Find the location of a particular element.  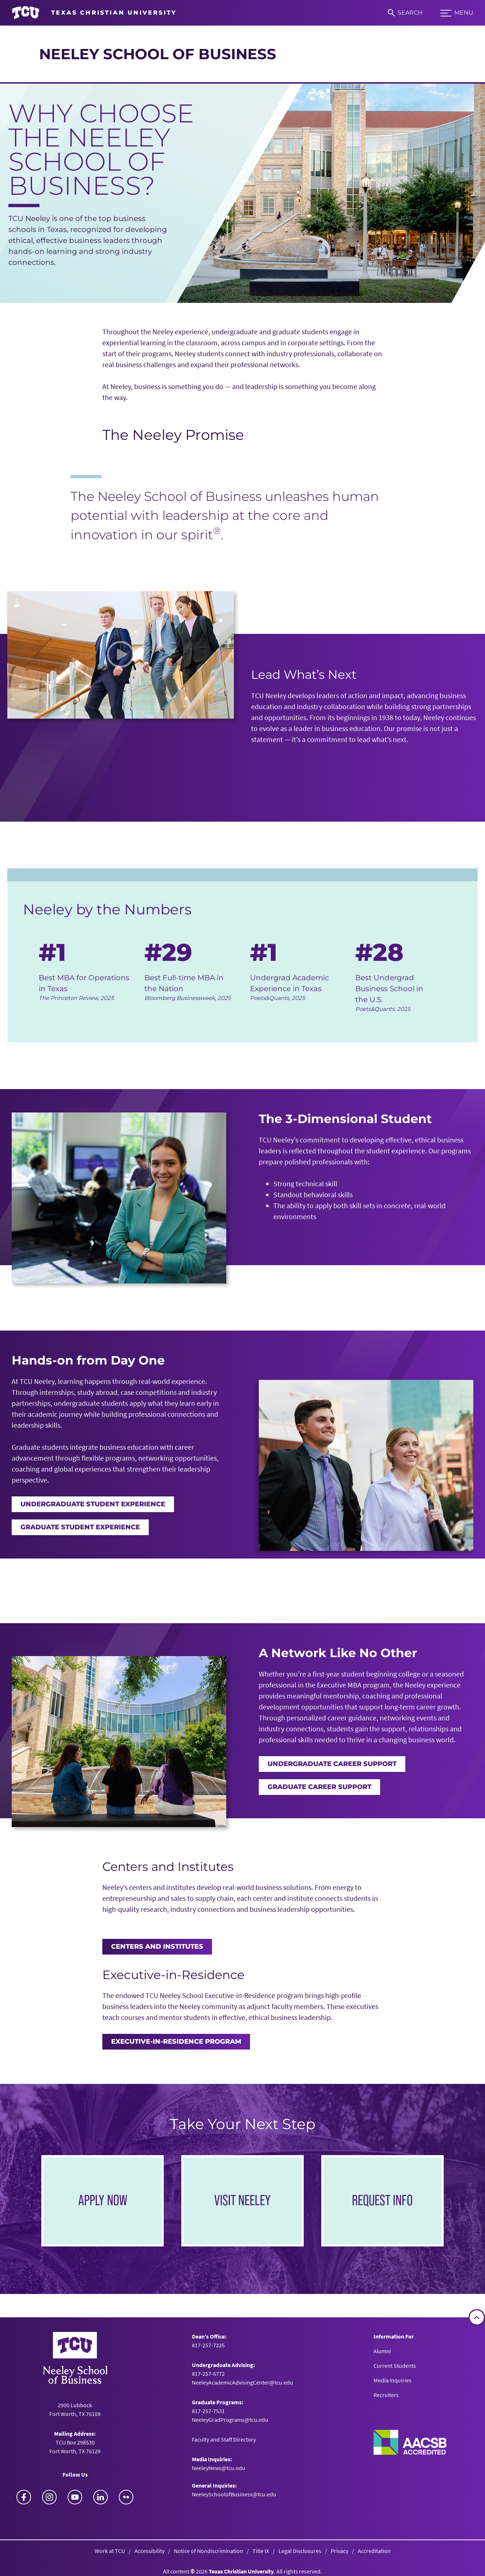

Accreditation is located at coordinates (374, 2550).